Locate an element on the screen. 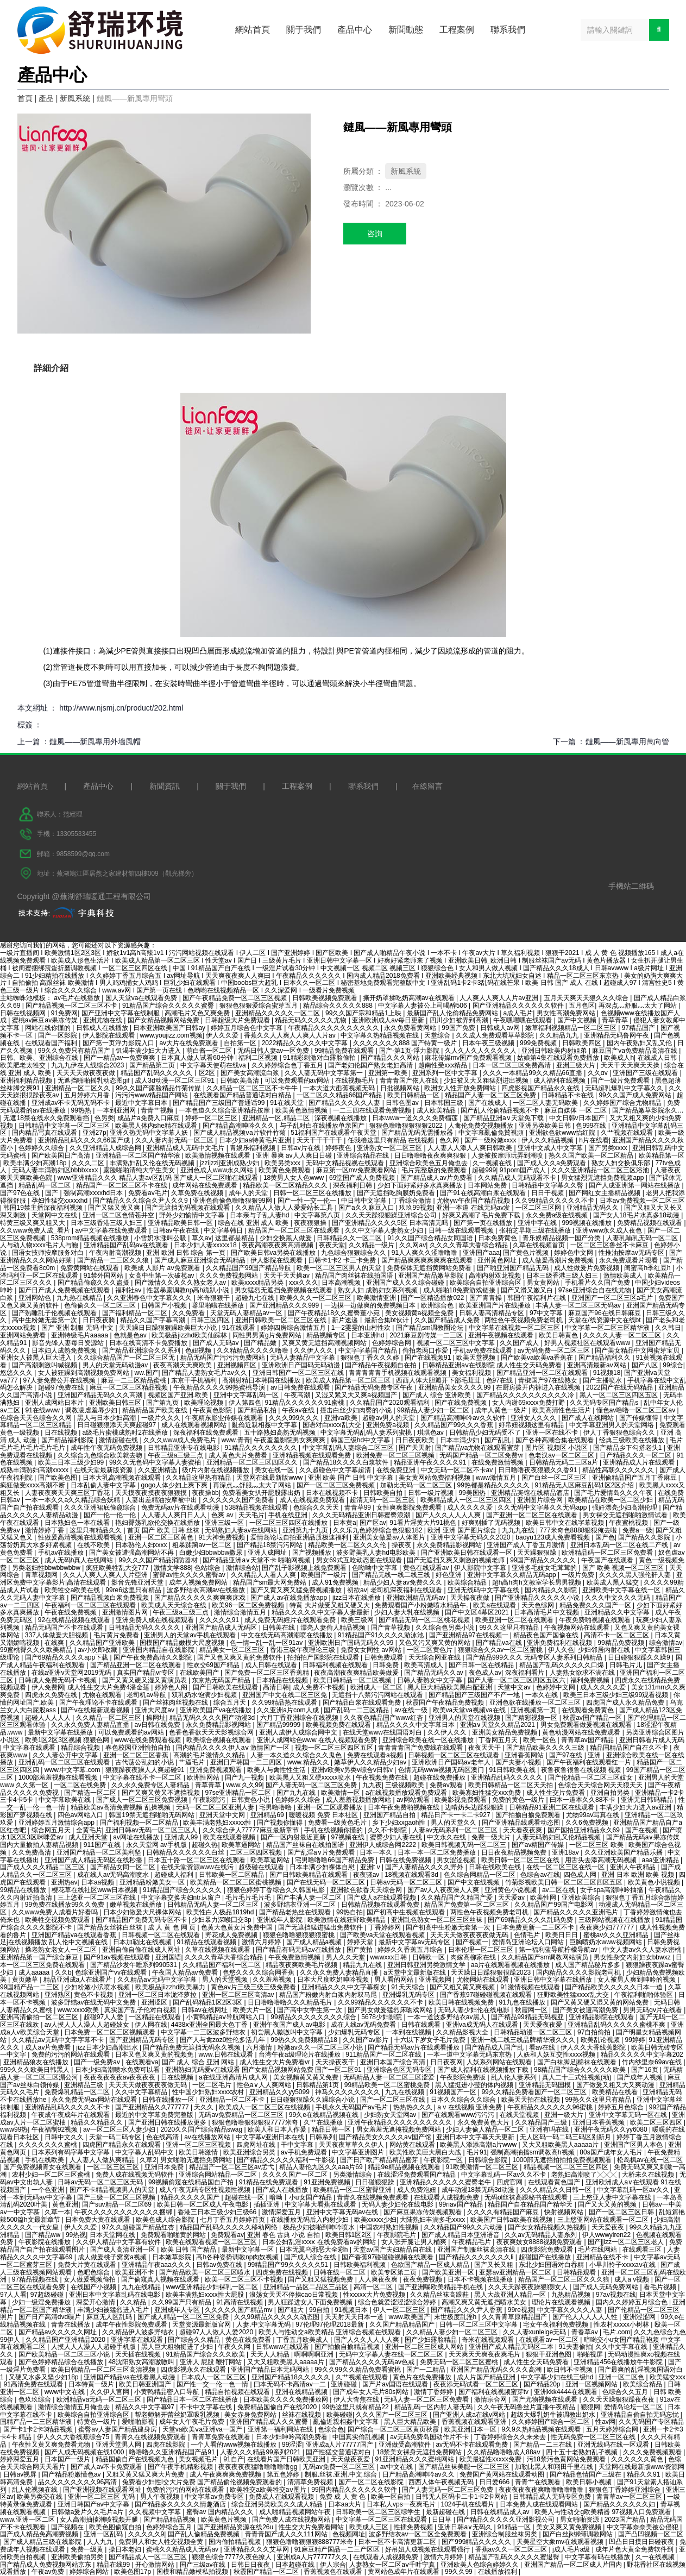  亚洲国产精品成人久久蜜臀 is located at coordinates (270, 2422).